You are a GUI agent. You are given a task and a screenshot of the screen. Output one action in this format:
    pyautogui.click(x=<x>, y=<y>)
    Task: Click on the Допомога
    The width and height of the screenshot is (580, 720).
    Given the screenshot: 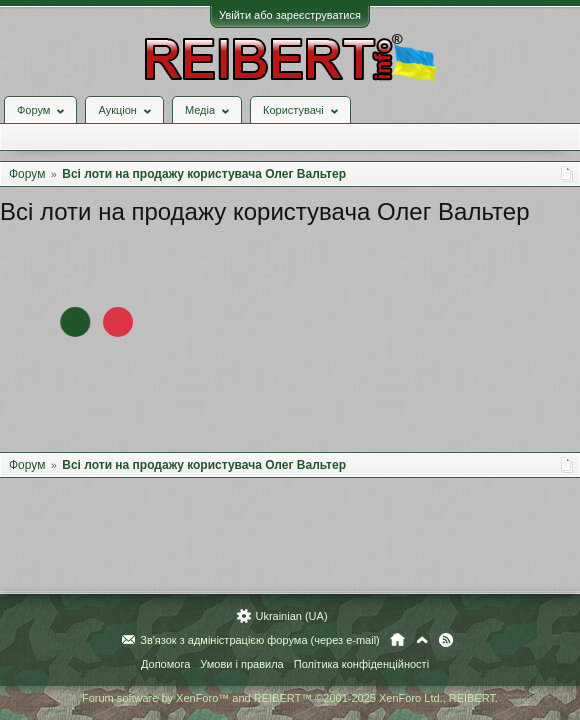 What is the action you would take?
    pyautogui.click(x=165, y=664)
    